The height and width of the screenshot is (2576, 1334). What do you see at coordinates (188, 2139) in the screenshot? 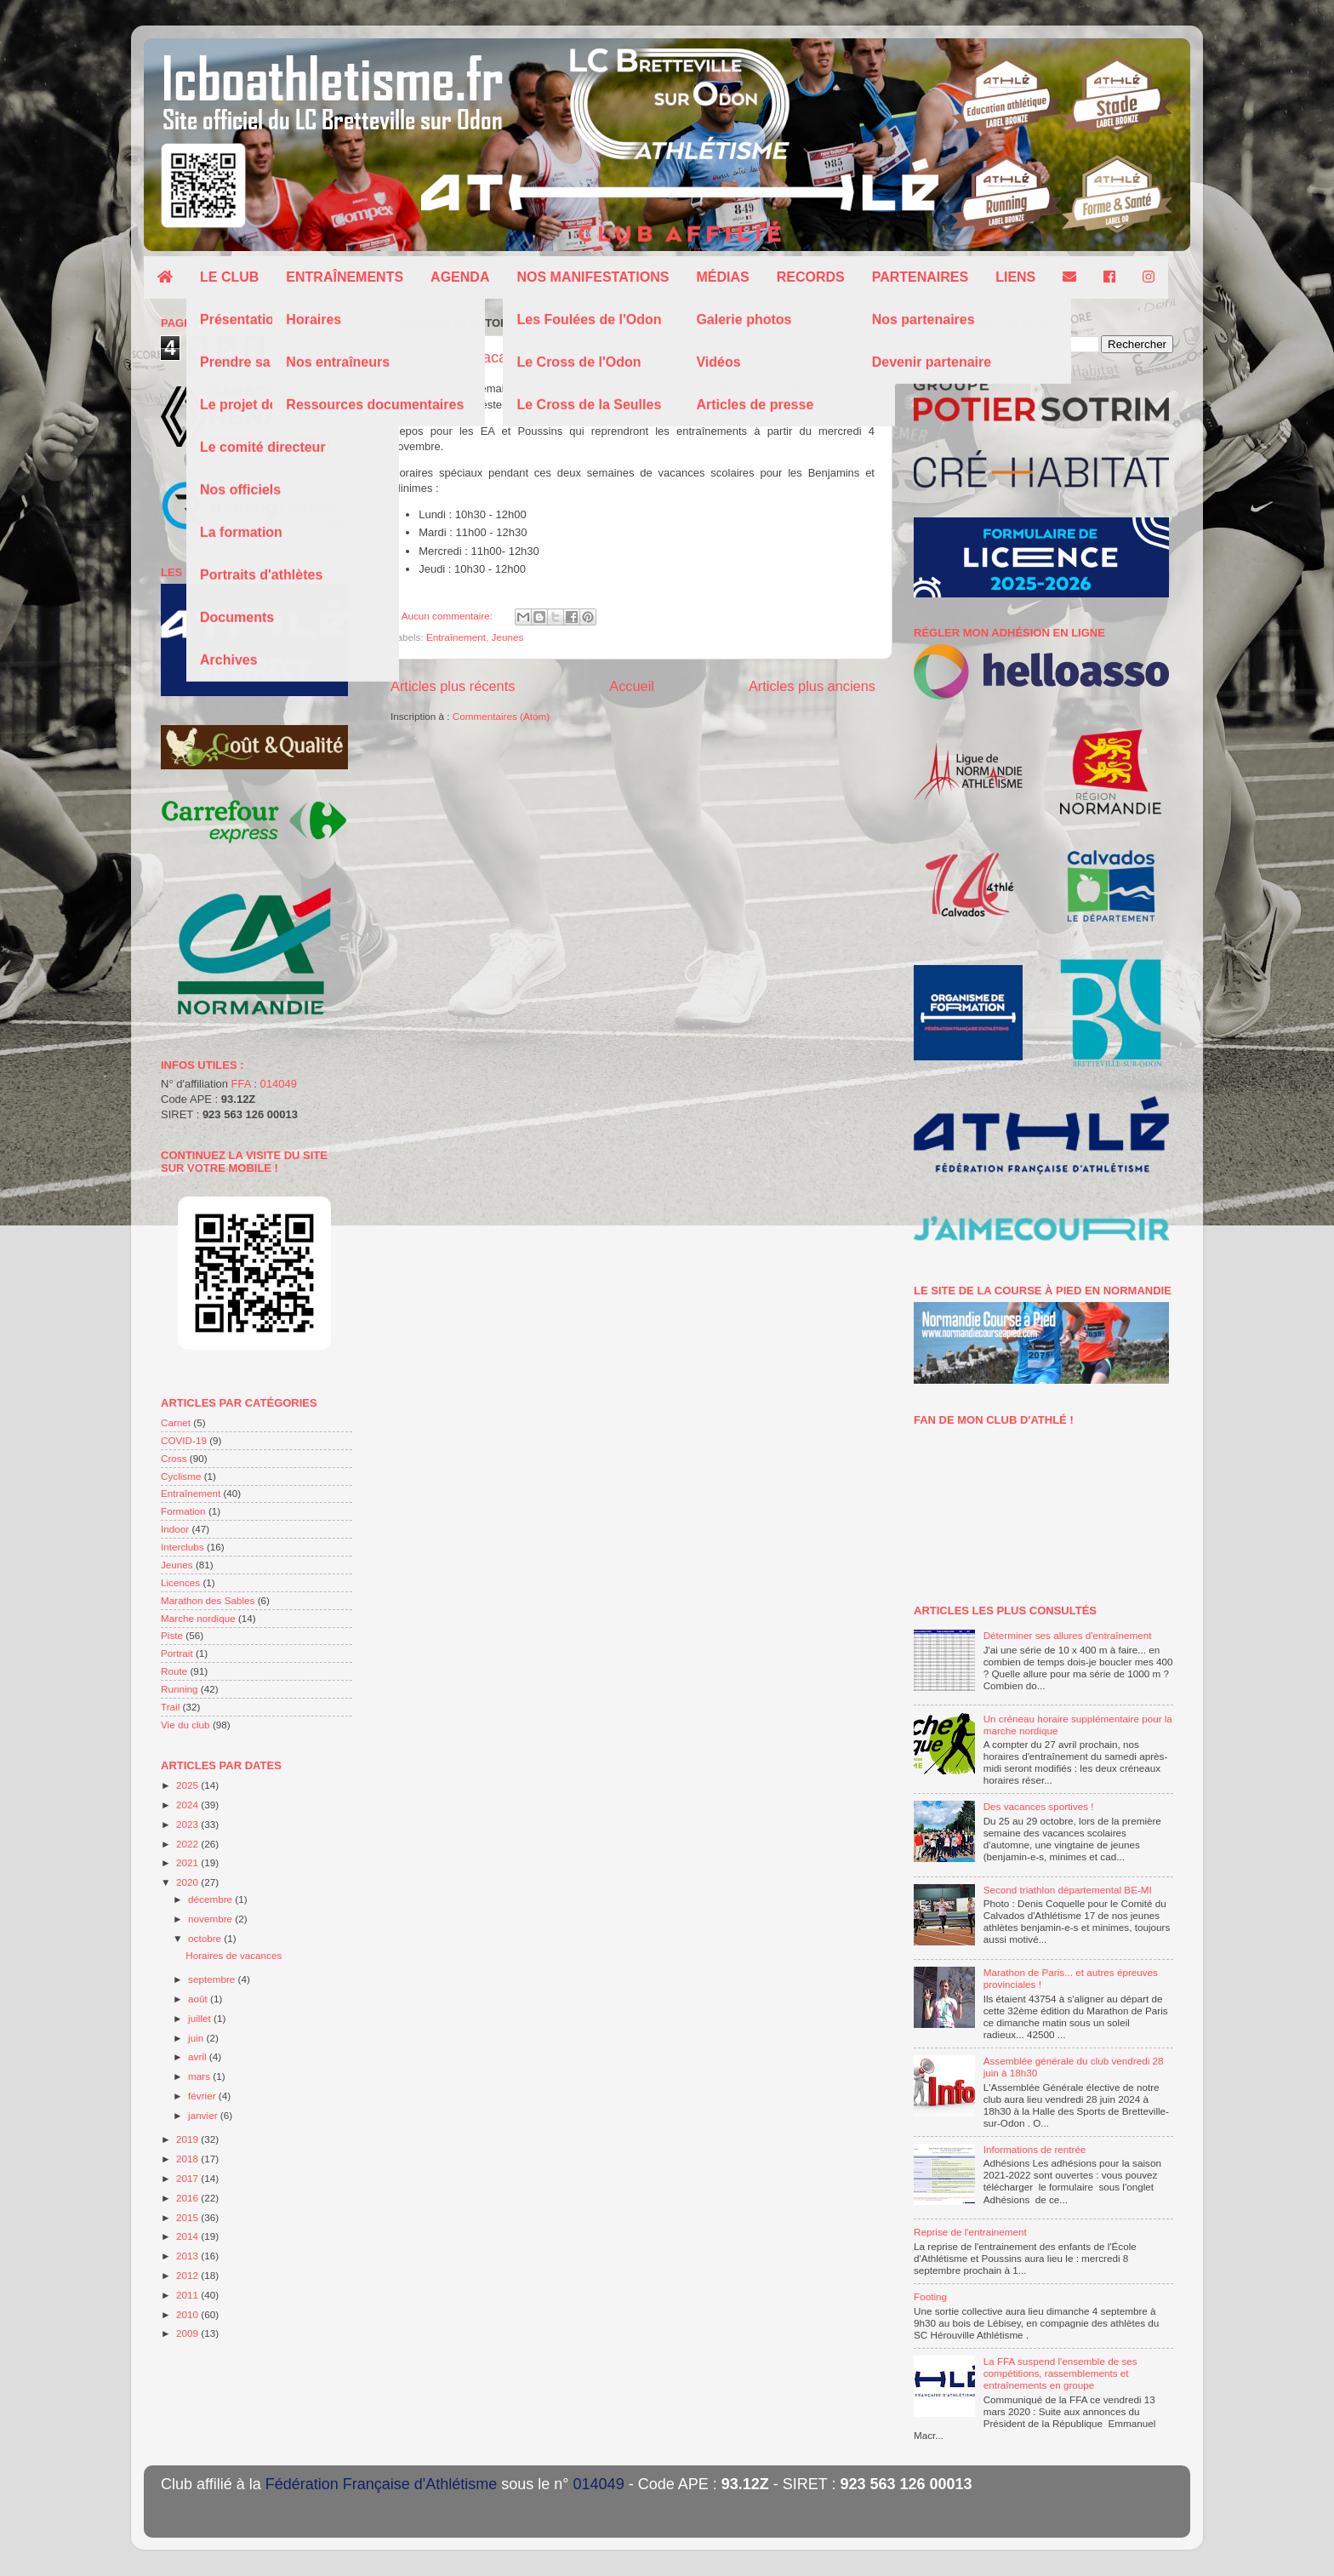
I see `2019` at bounding box center [188, 2139].